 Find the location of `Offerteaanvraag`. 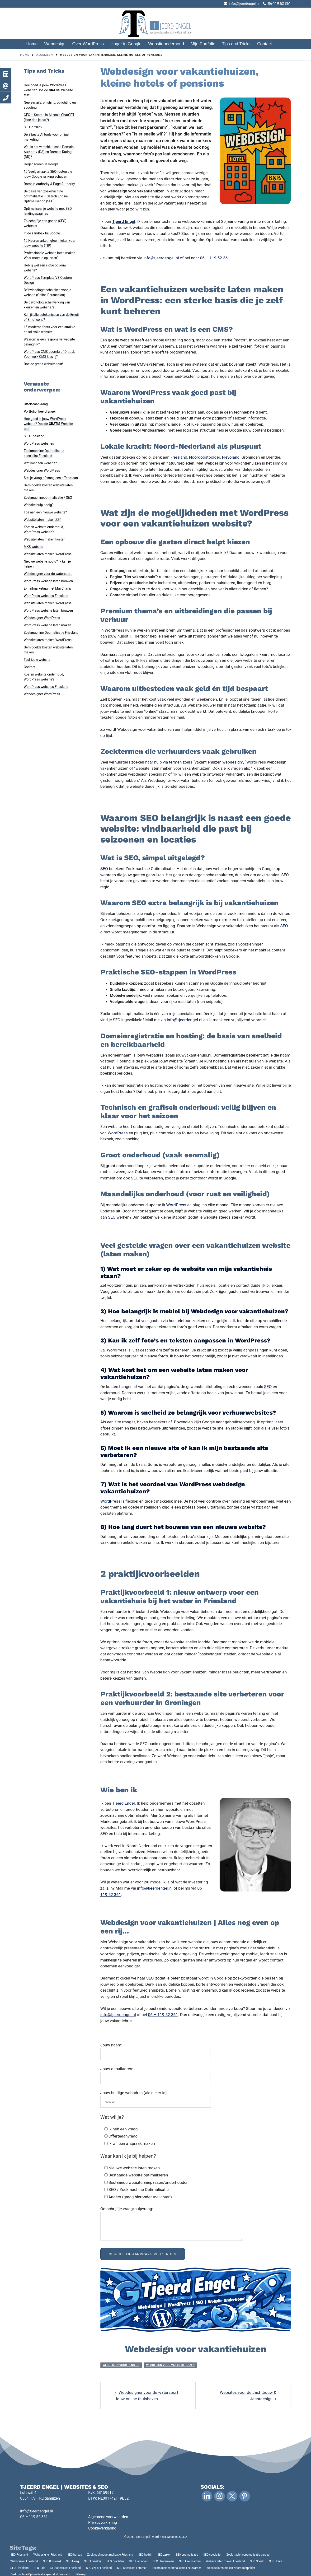

Offerteaanvraag is located at coordinates (36, 404).